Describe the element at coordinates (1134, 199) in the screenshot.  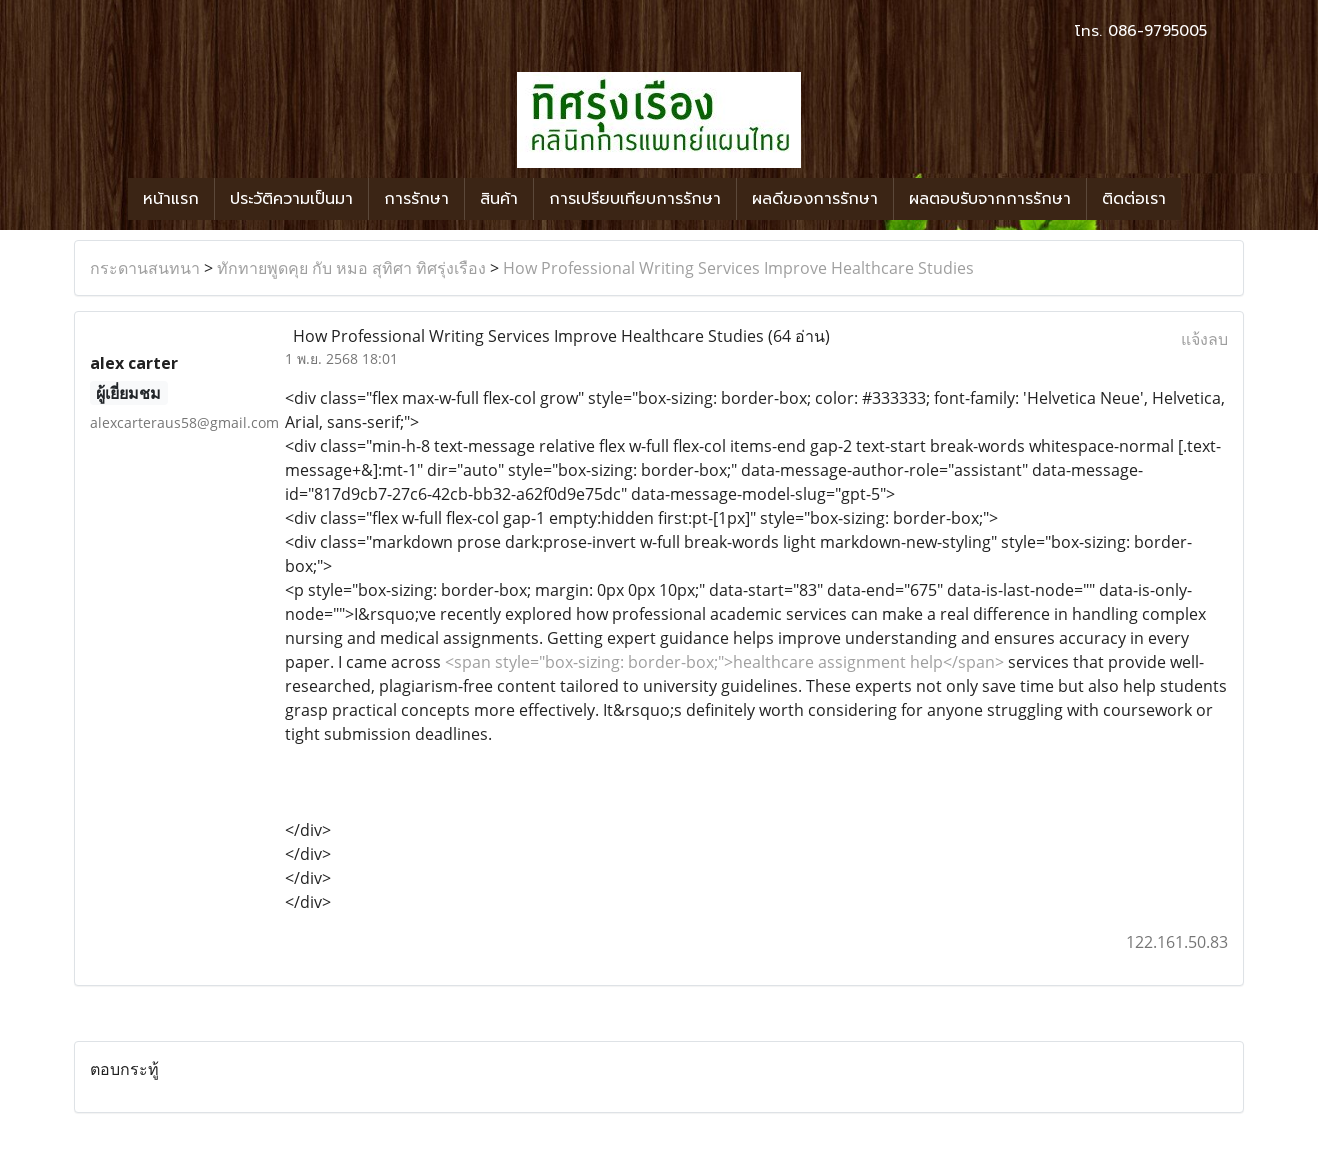
I see `ติดต่อเรา` at that location.